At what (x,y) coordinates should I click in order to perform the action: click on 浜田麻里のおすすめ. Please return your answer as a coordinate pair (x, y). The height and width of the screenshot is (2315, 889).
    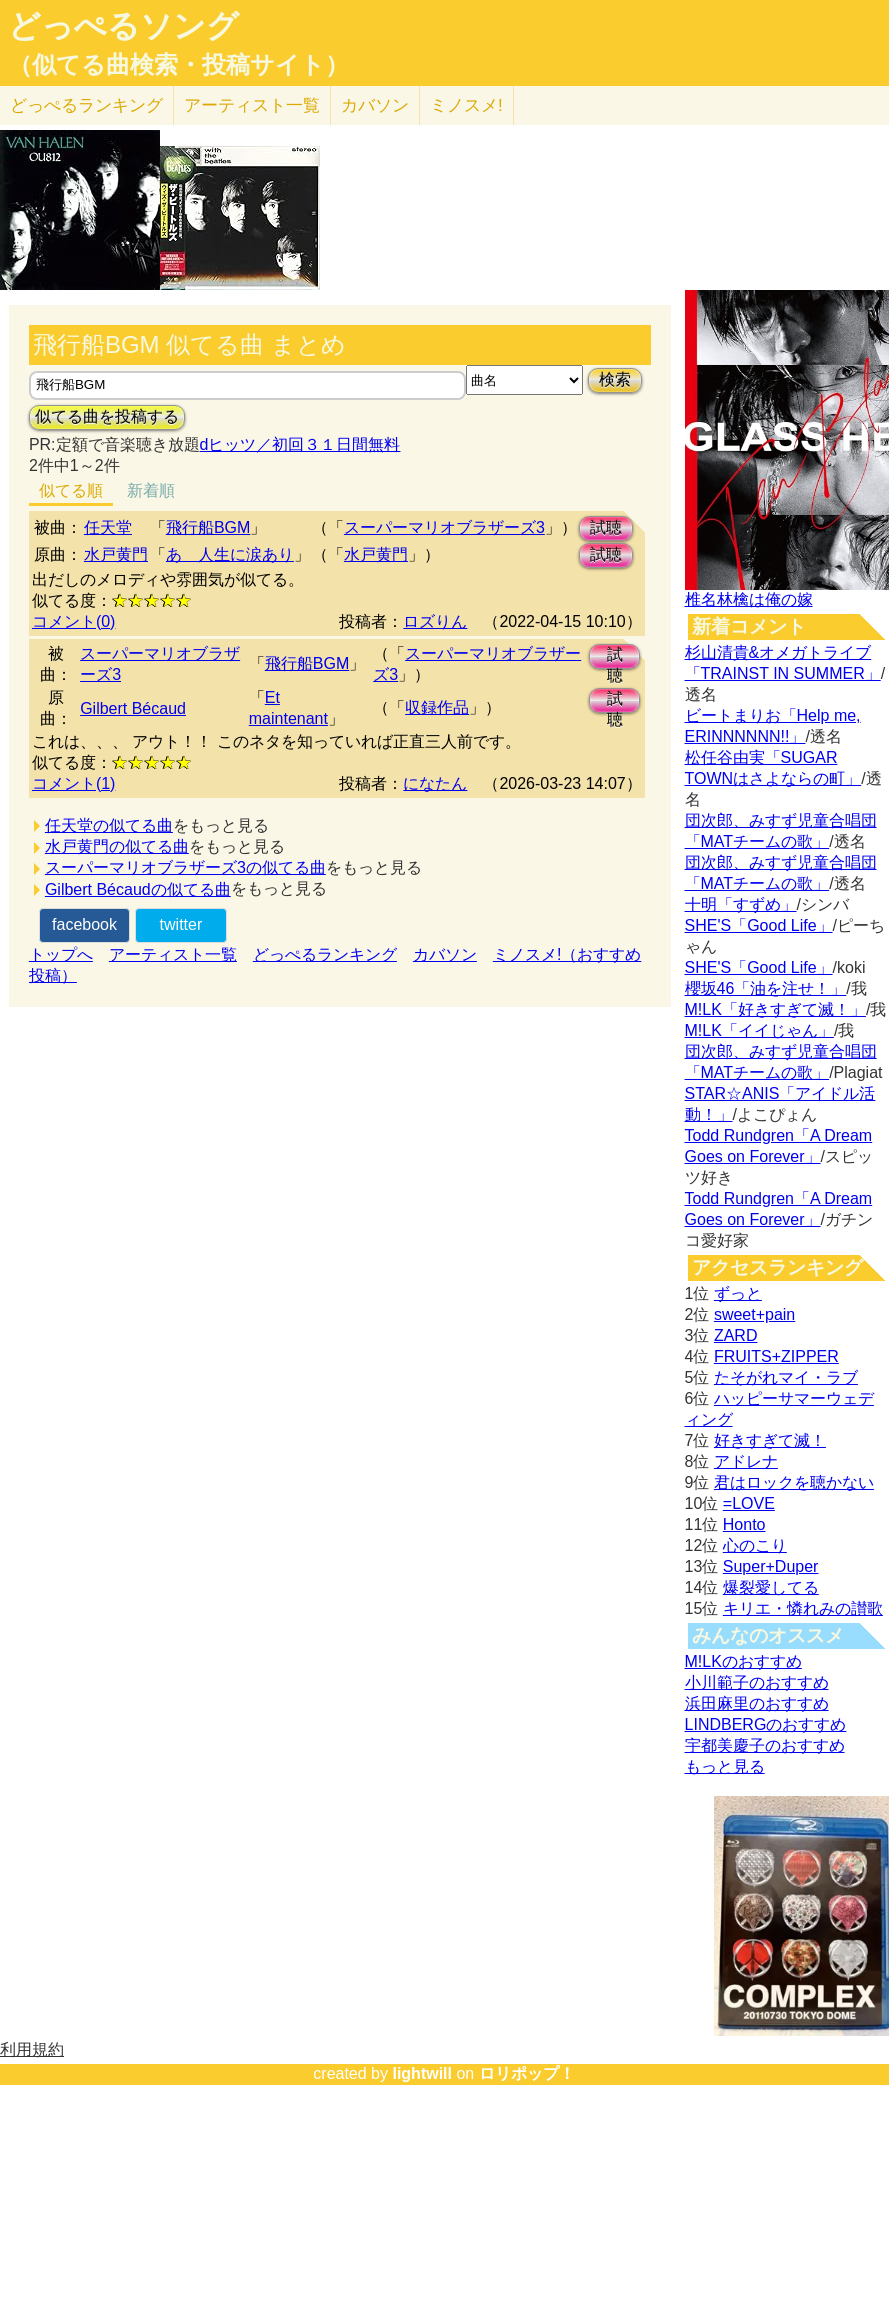
    Looking at the image, I should click on (757, 1703).